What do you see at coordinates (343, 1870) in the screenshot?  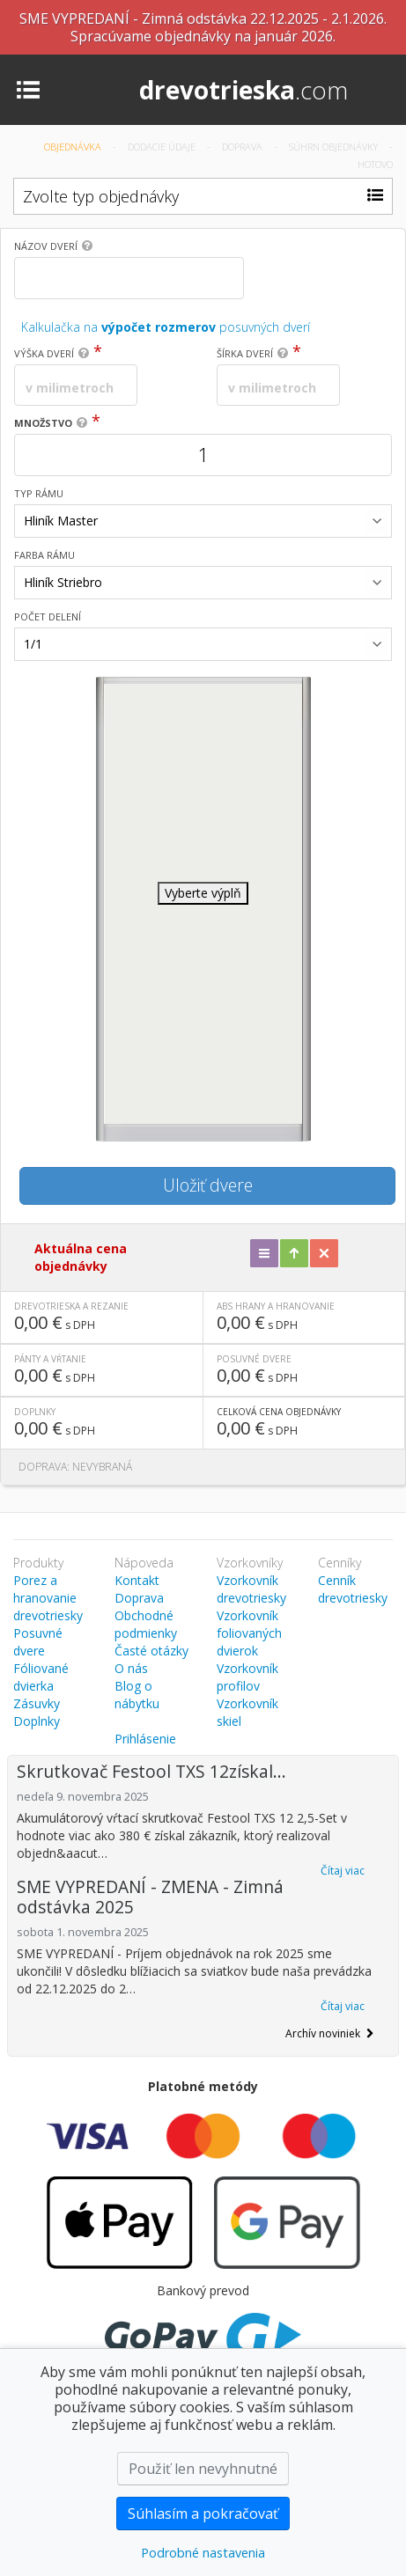 I see `Čítaj viac [button]` at bounding box center [343, 1870].